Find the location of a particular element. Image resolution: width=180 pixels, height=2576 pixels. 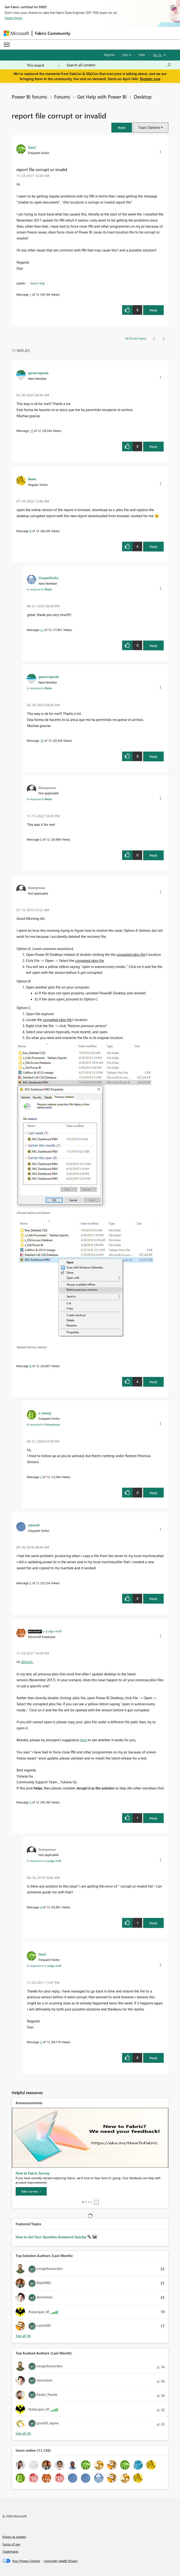

In response to is located at coordinates (39, 589).